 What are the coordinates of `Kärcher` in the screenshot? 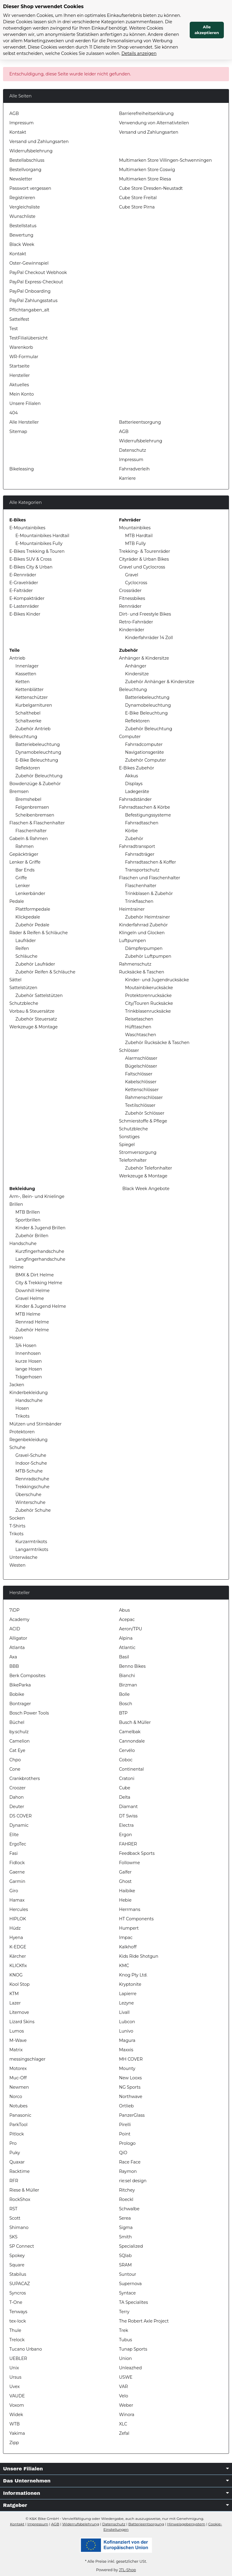 It's located at (17, 1956).